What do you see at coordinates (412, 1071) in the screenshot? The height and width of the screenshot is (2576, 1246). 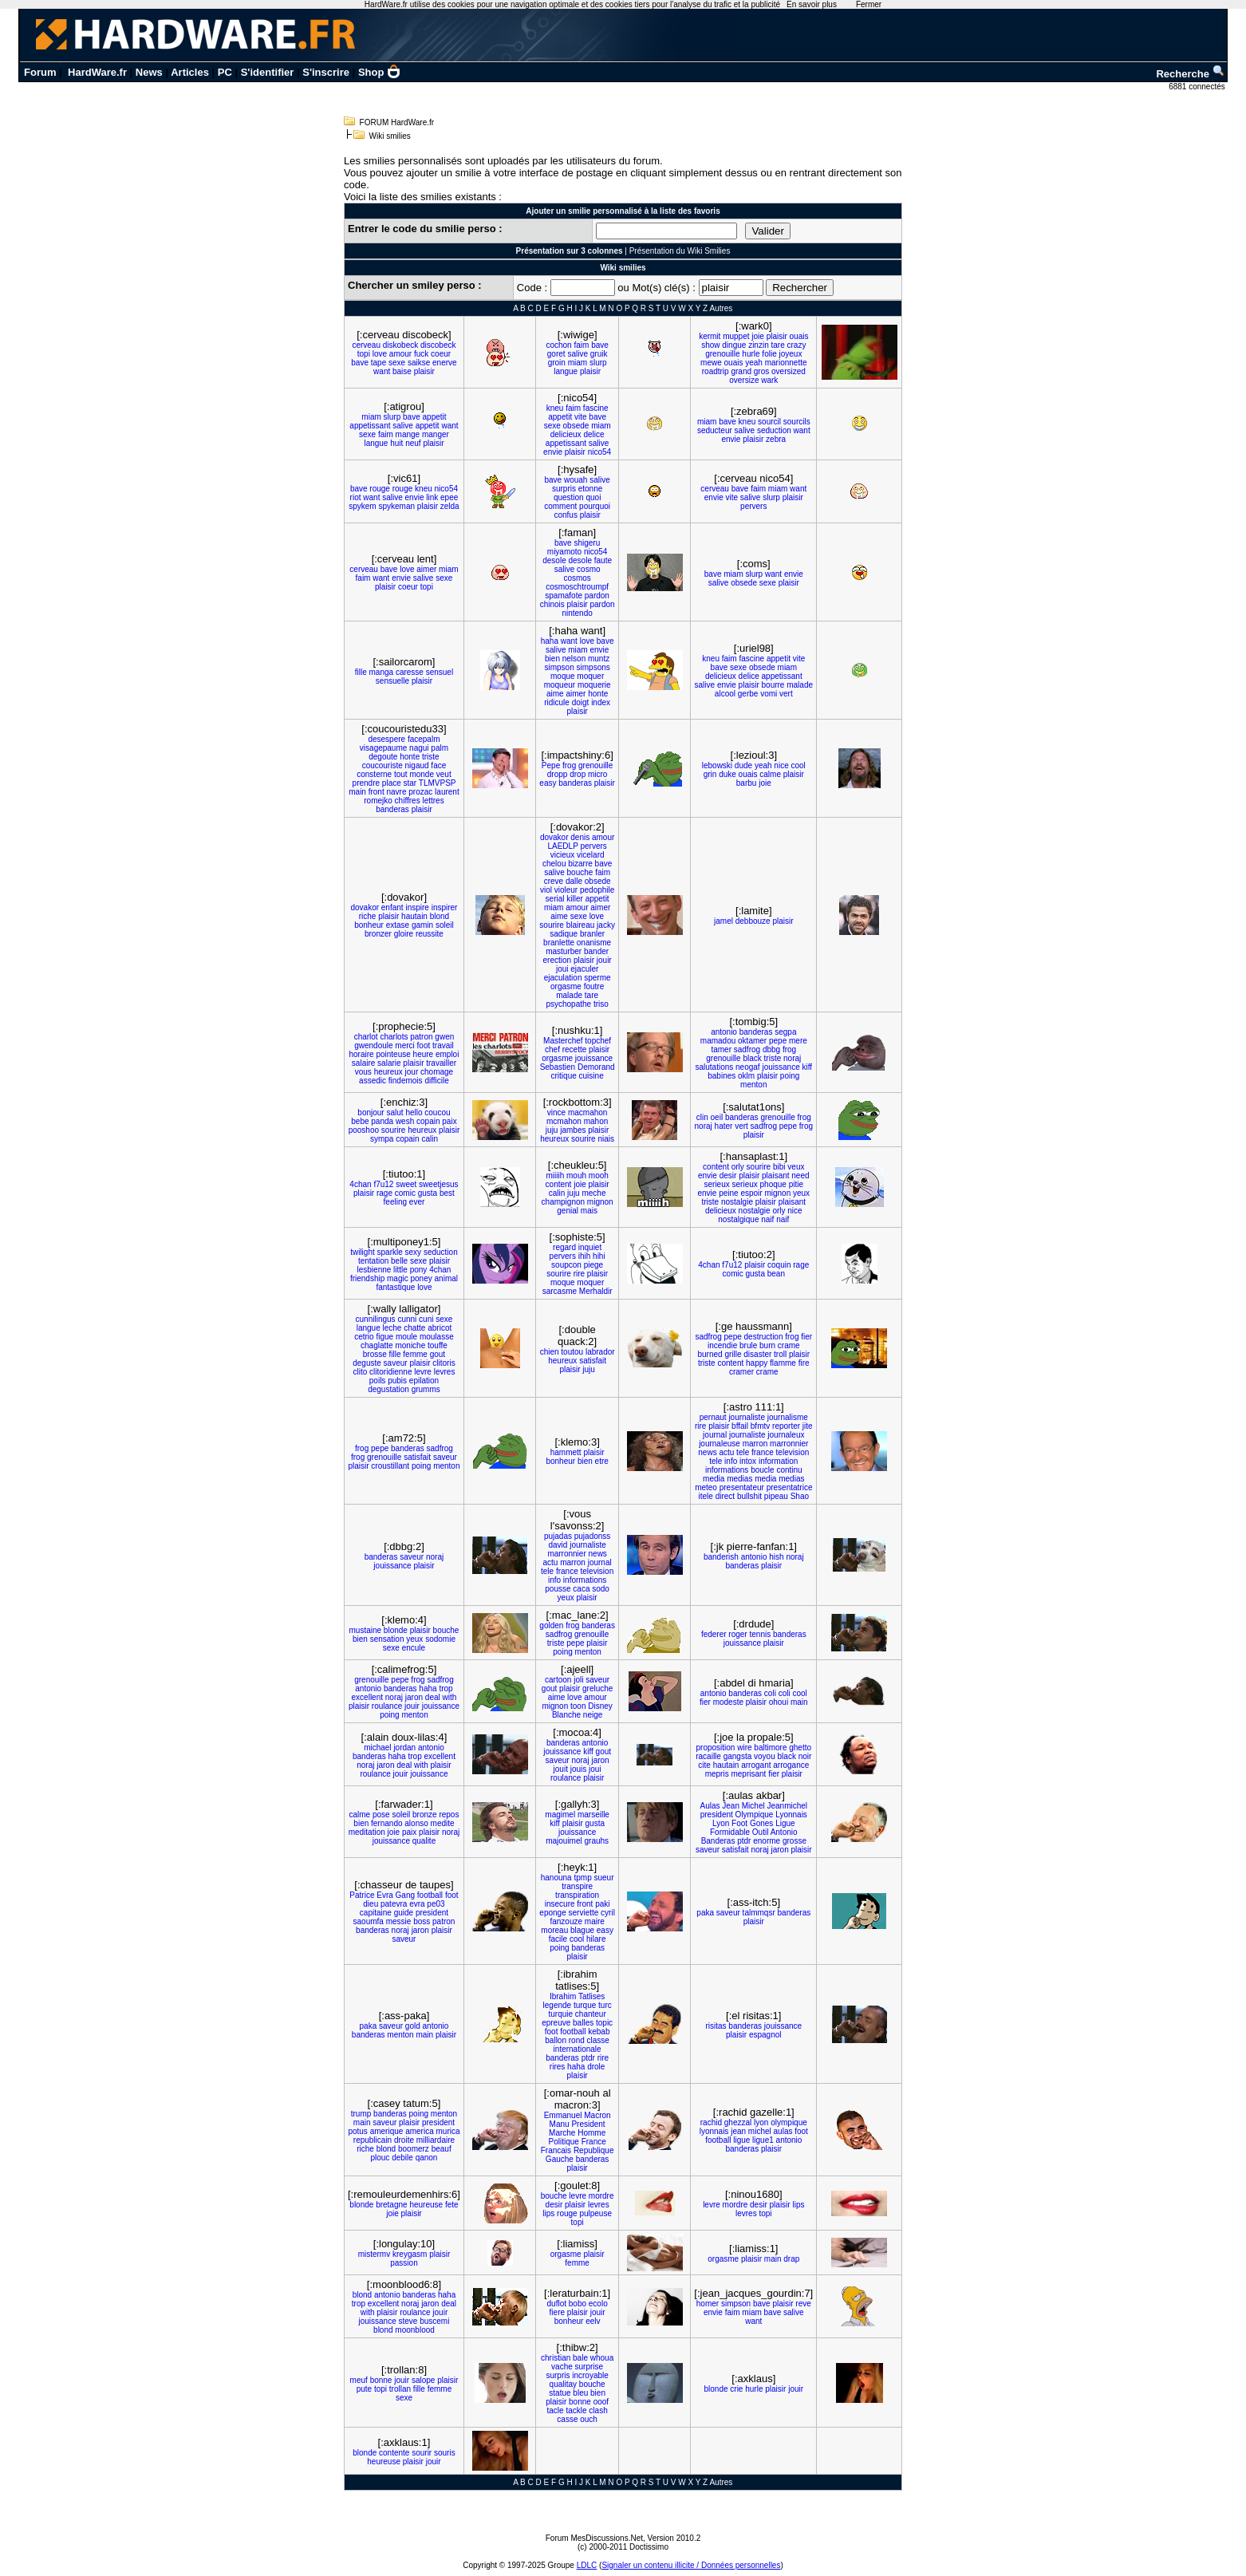 I see `jour` at bounding box center [412, 1071].